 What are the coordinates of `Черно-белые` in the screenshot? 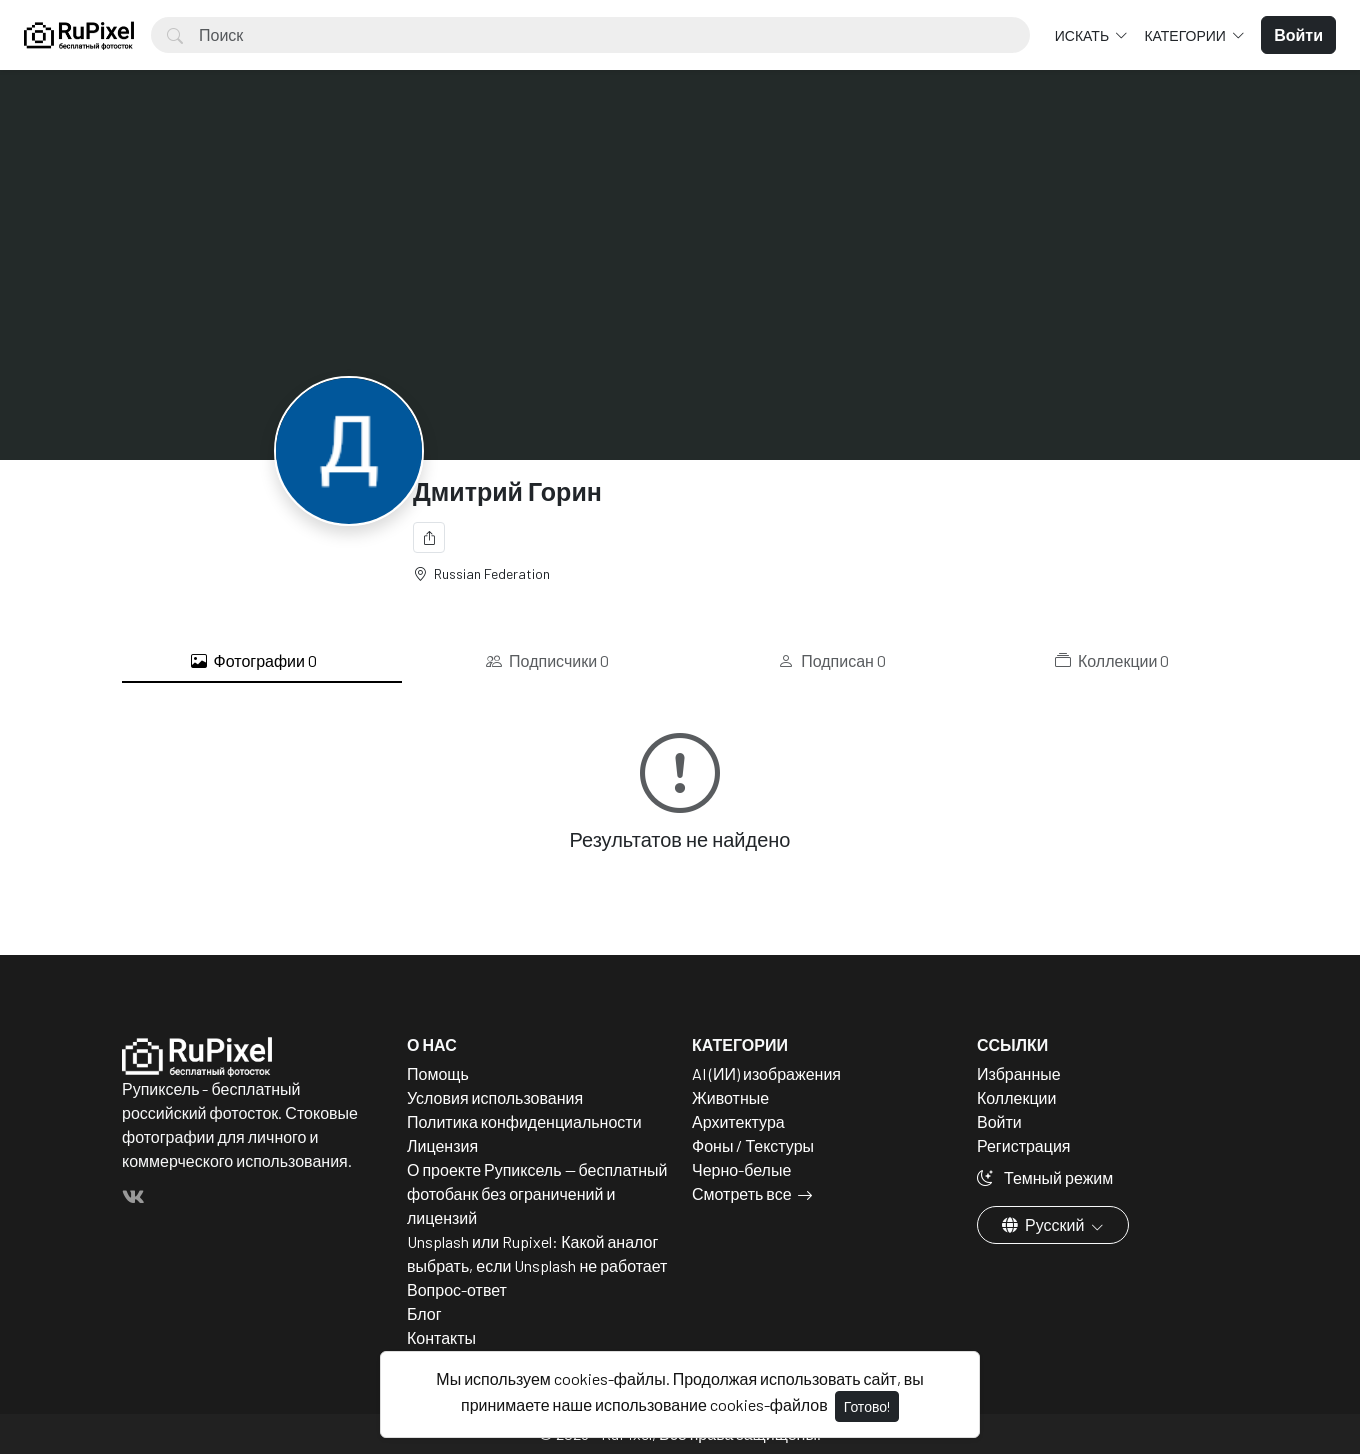 It's located at (741, 1169).